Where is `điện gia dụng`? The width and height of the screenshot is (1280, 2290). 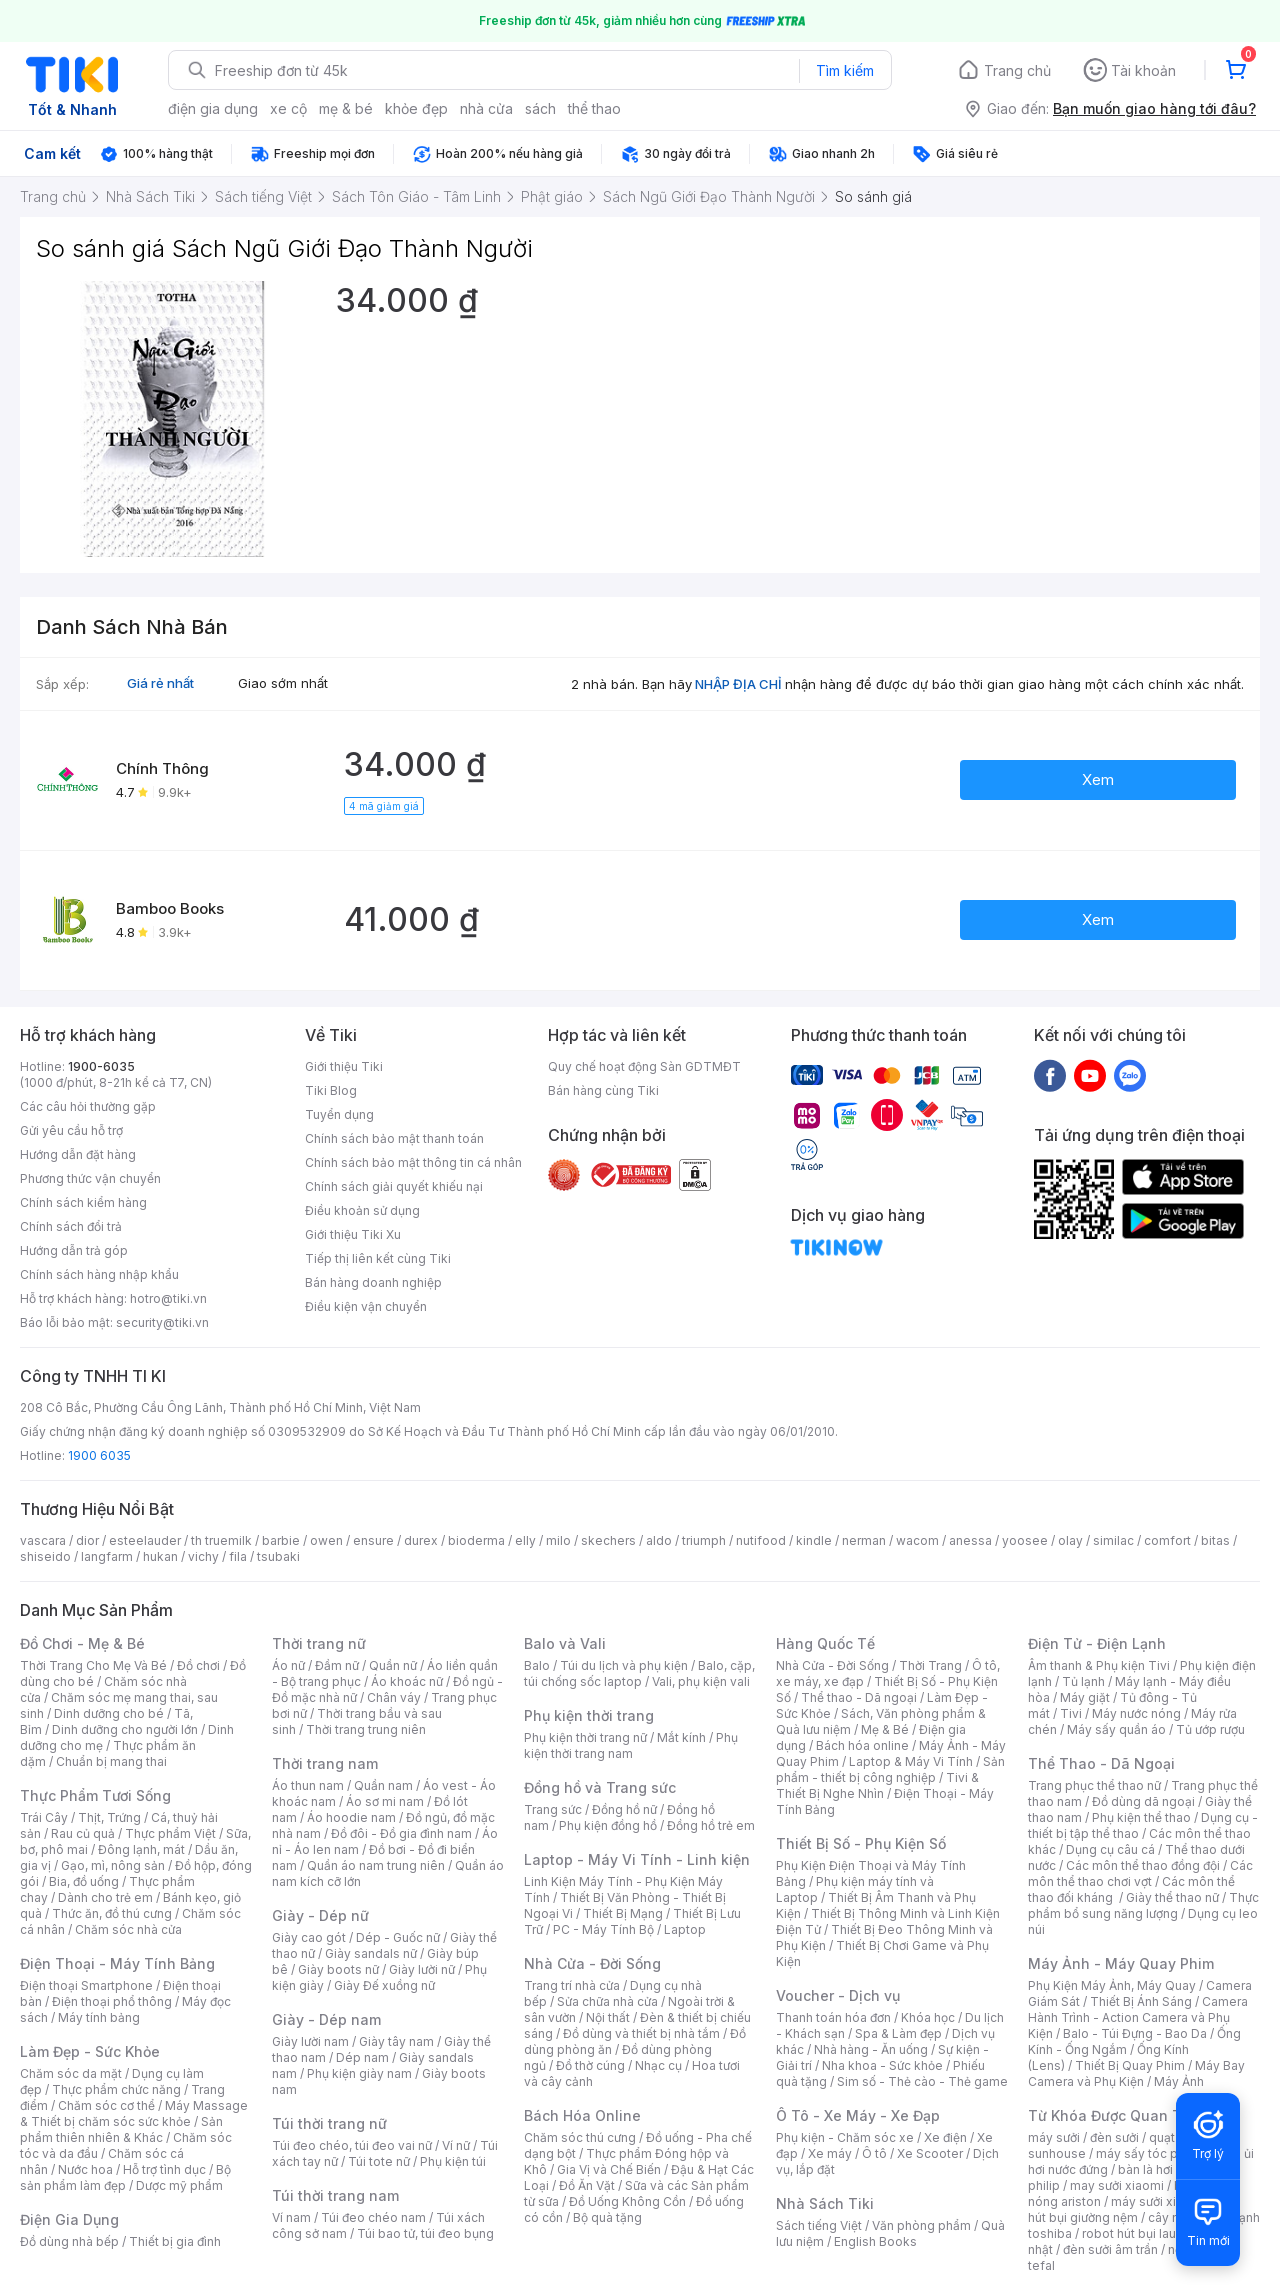 điện gia dụng is located at coordinates (213, 108).